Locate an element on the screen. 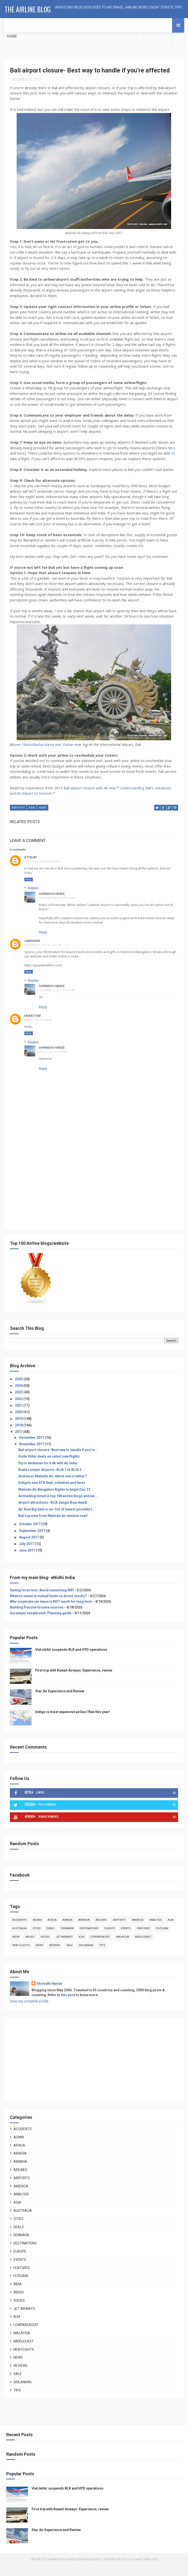 The width and height of the screenshot is (188, 2576). accidents is located at coordinates (19, 1930).